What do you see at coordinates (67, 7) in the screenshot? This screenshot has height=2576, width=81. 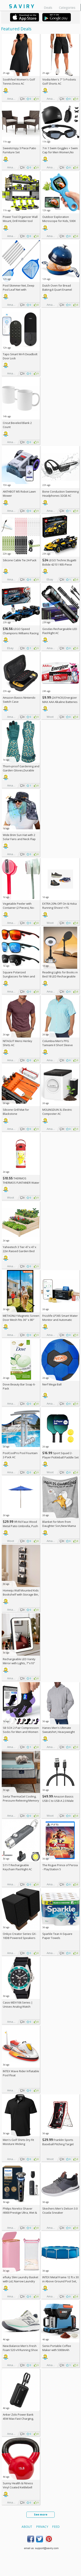 I see `Categories` at bounding box center [67, 7].